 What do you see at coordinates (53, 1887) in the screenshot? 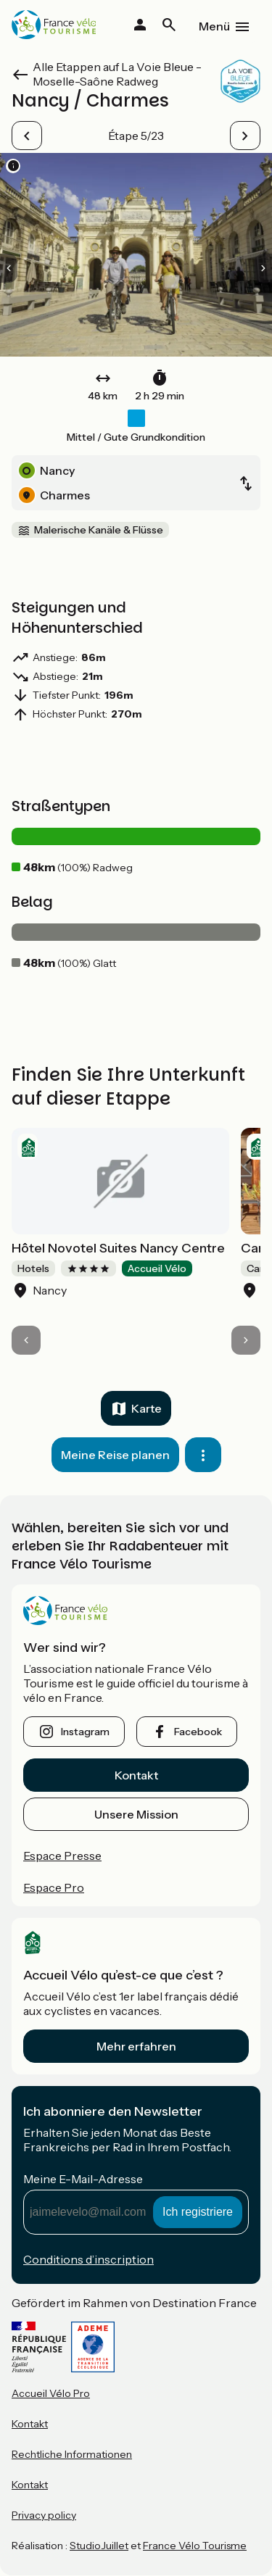
I see `Espace Pro` at bounding box center [53, 1887].